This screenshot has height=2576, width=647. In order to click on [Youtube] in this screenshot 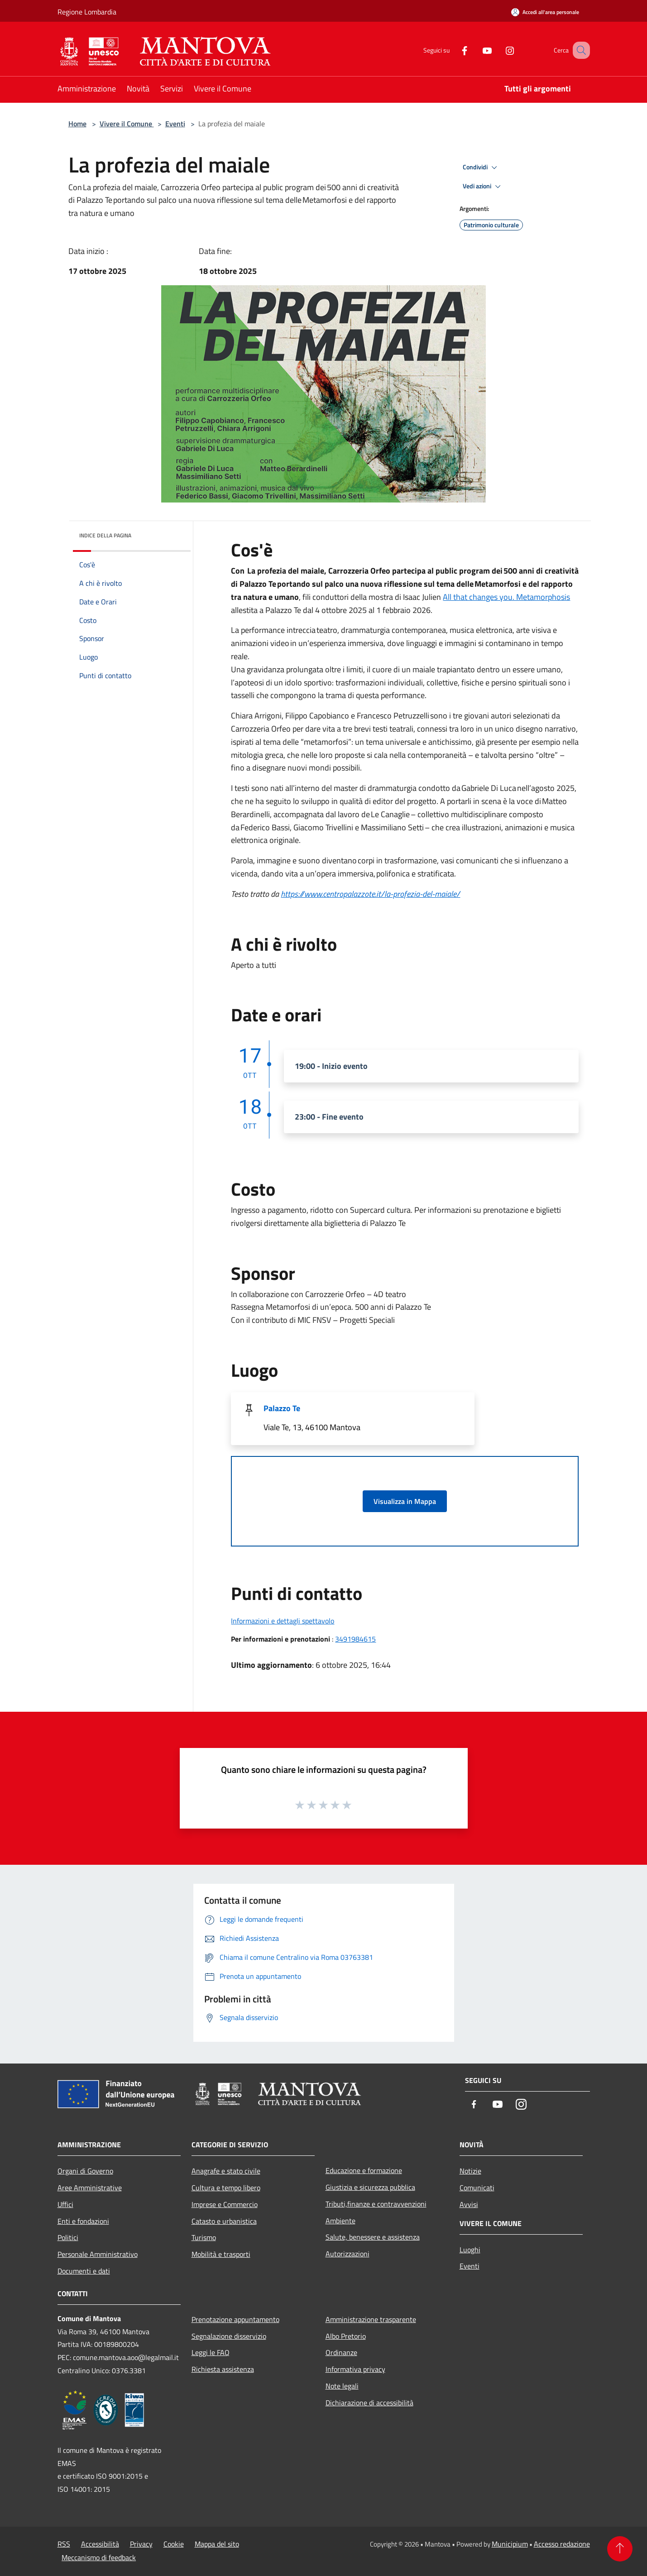, I will do `click(476, 50)`.